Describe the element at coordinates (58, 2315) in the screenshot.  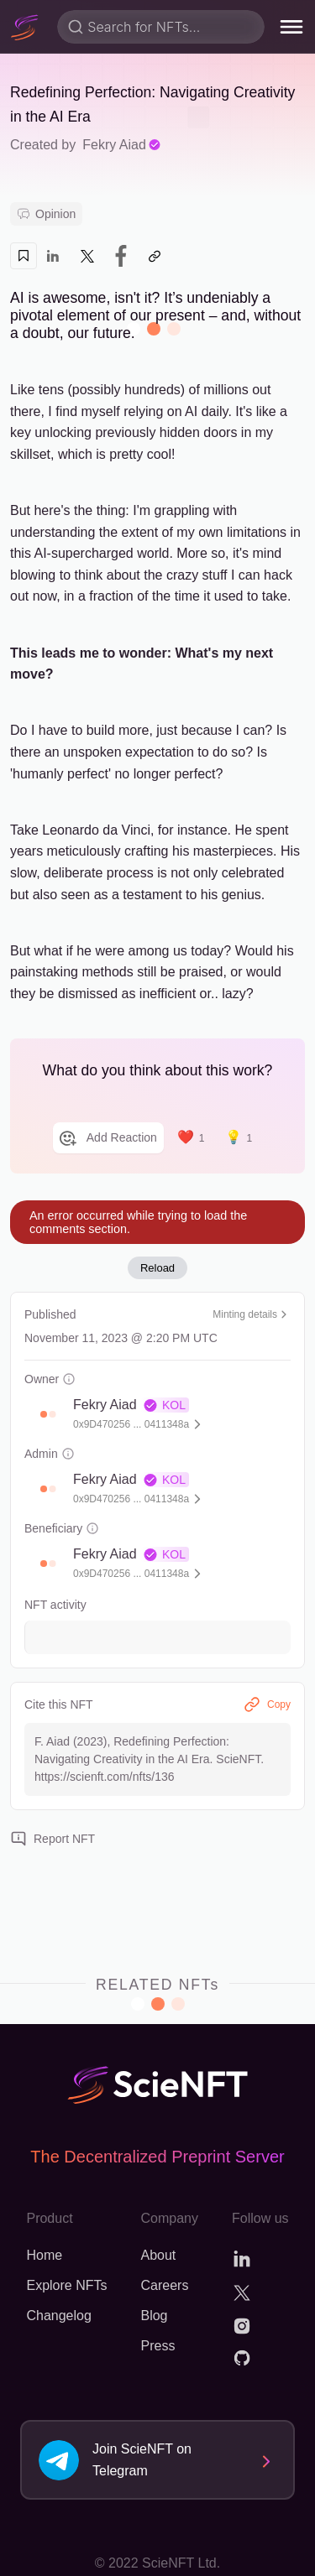
I see `Changelog` at that location.